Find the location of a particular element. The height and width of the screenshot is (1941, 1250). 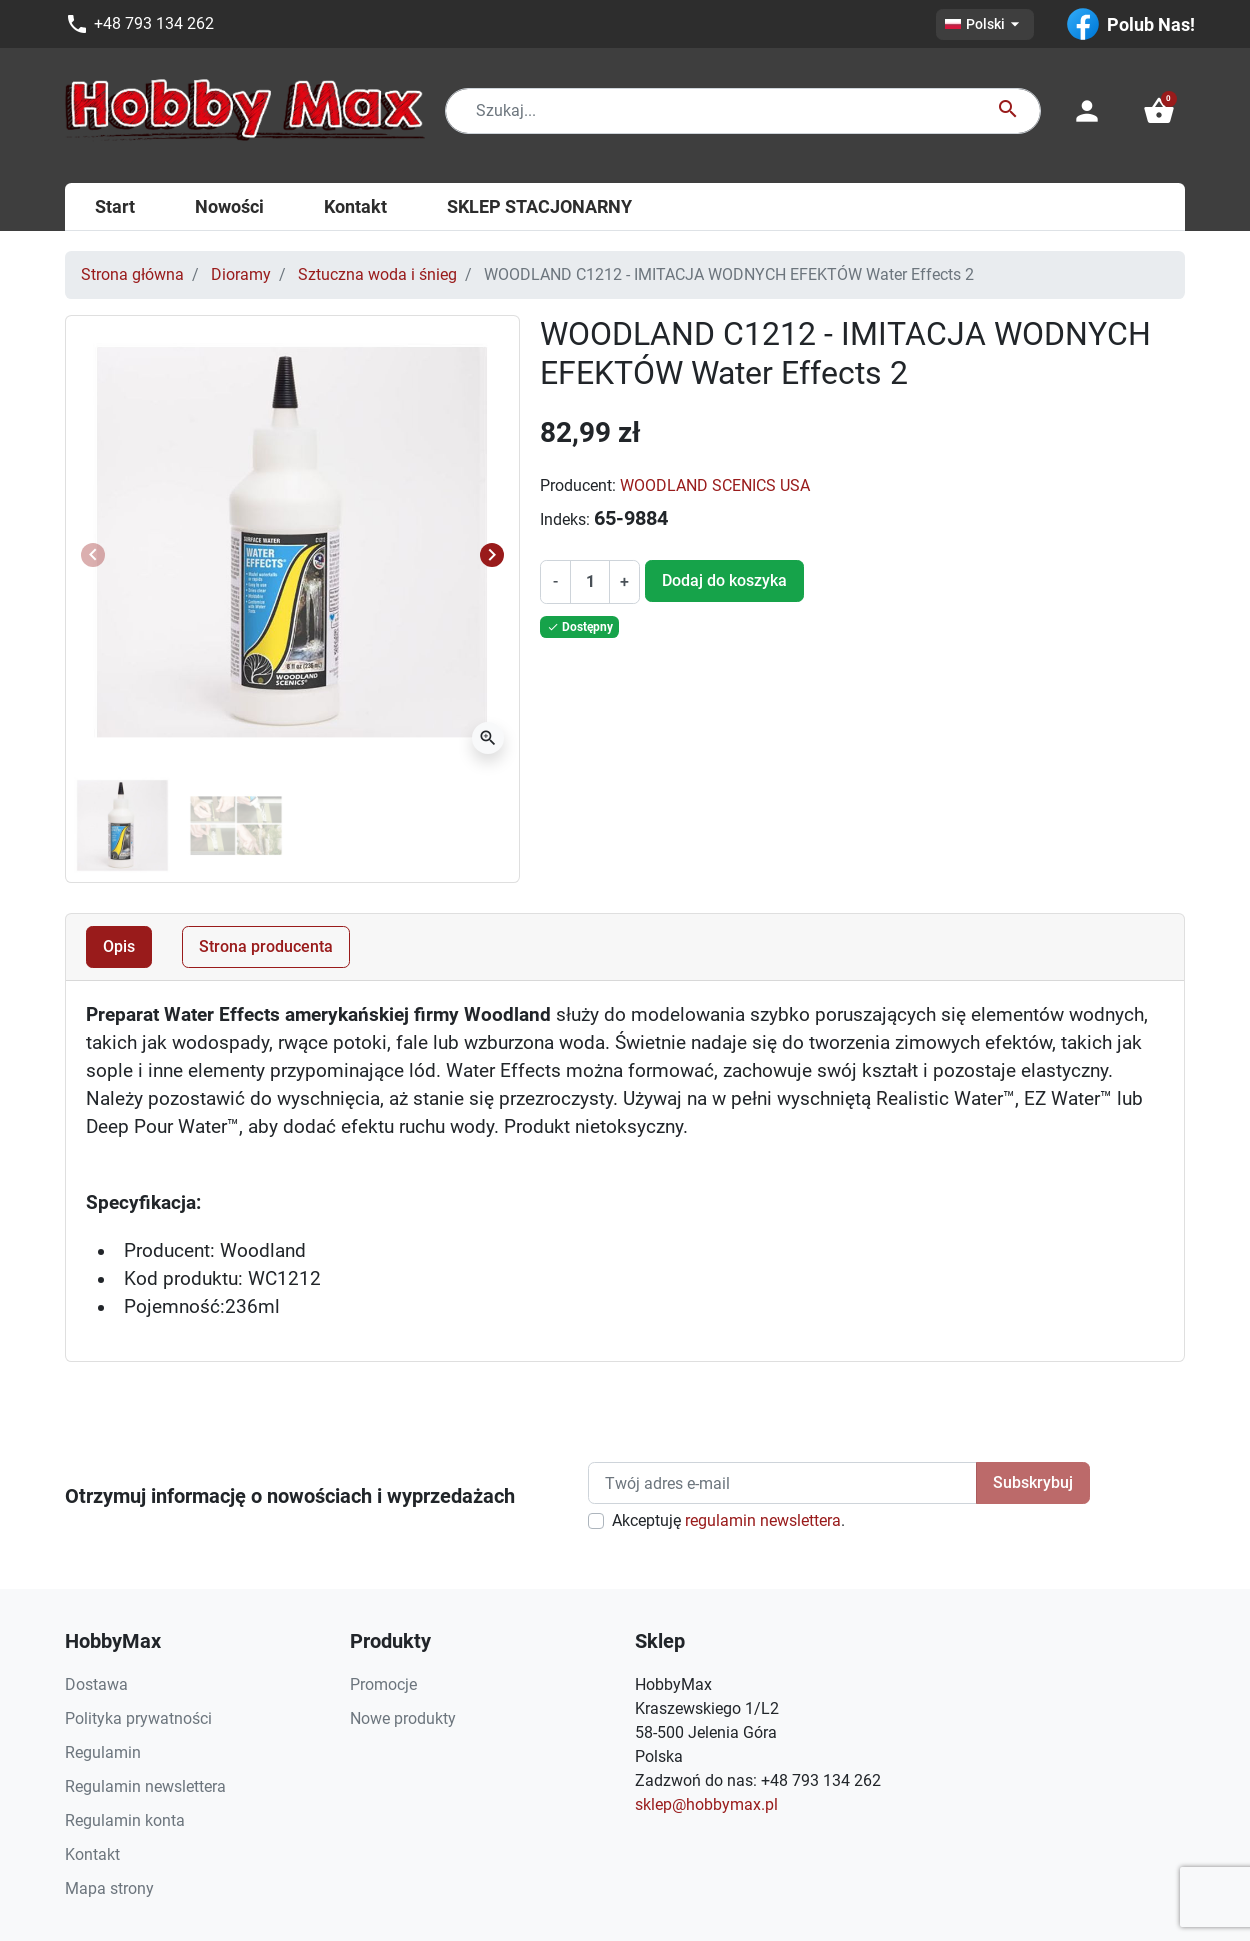

Opis [tab] is located at coordinates (119, 946).